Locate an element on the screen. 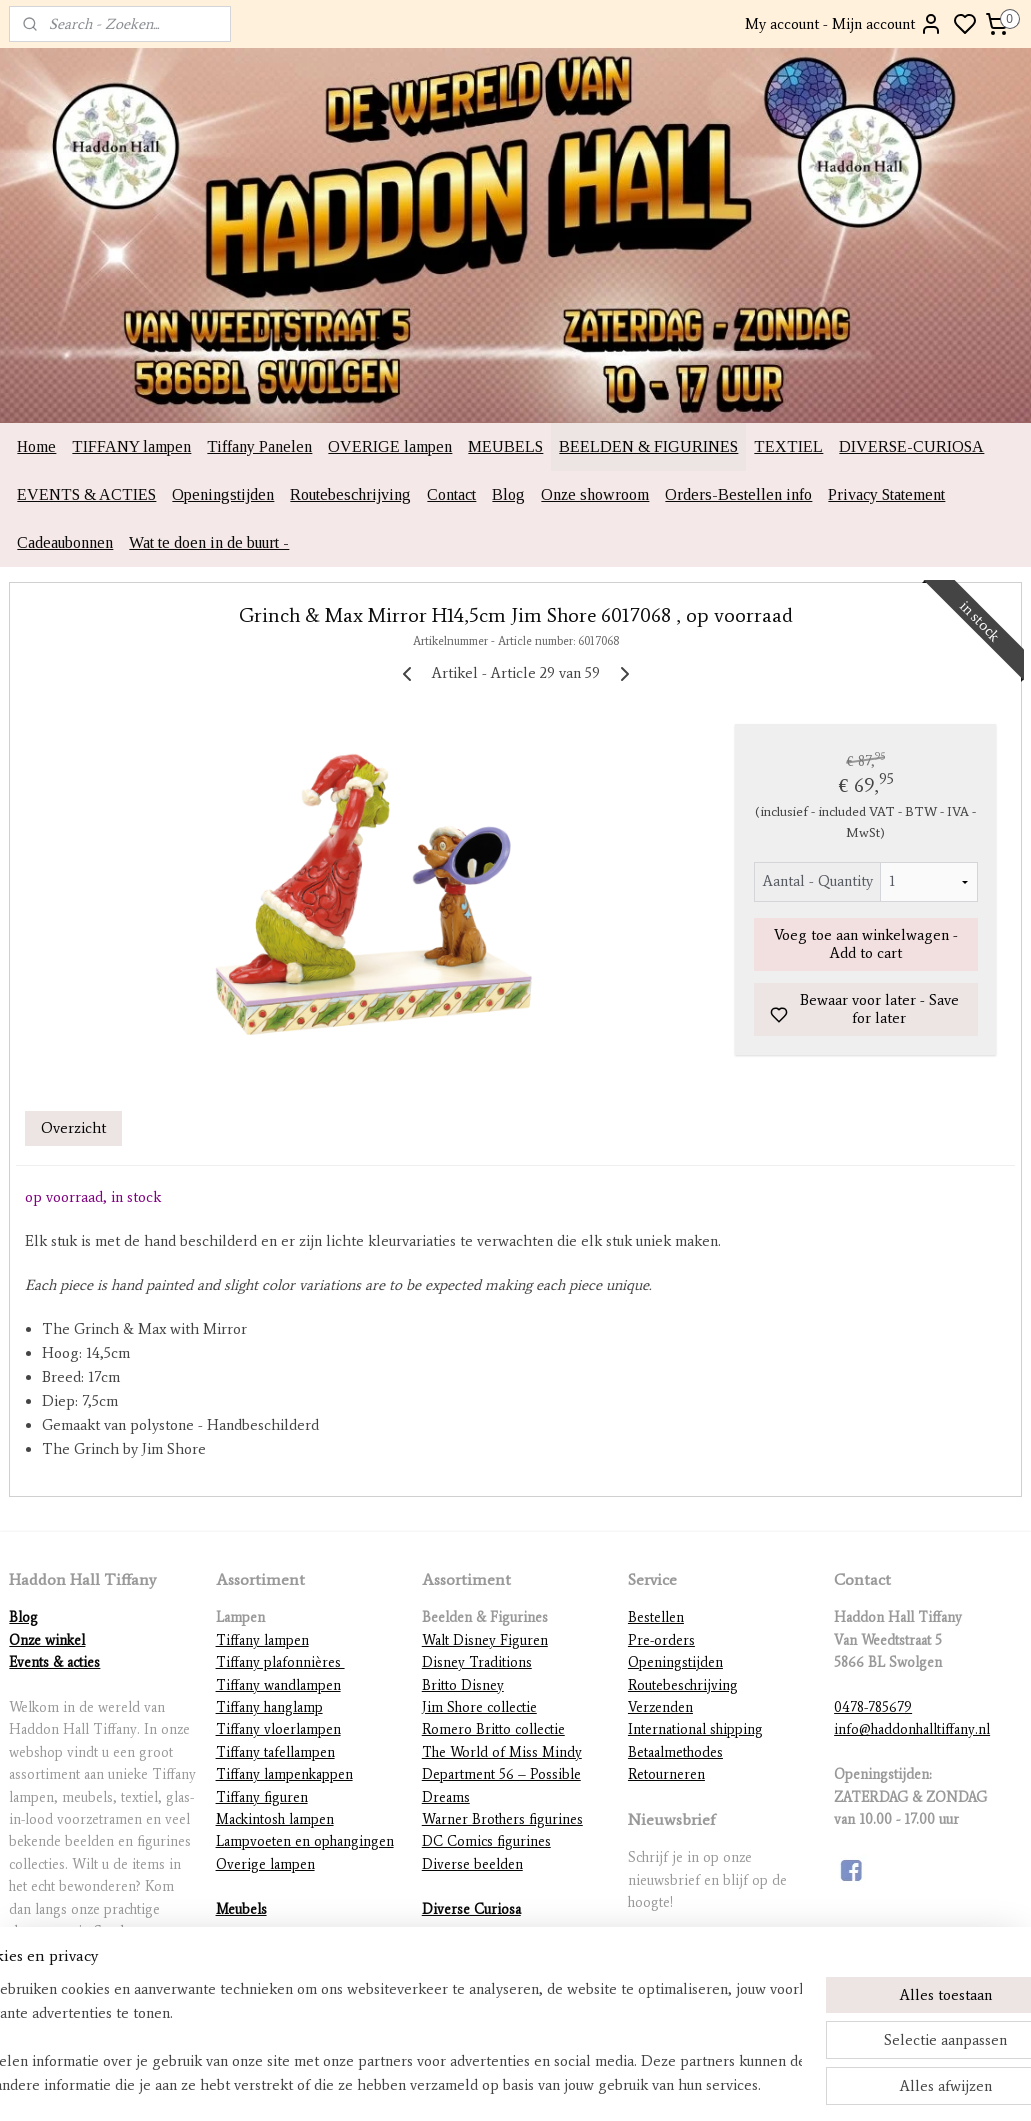  Lampvoeten en ophangingen is located at coordinates (305, 1841).